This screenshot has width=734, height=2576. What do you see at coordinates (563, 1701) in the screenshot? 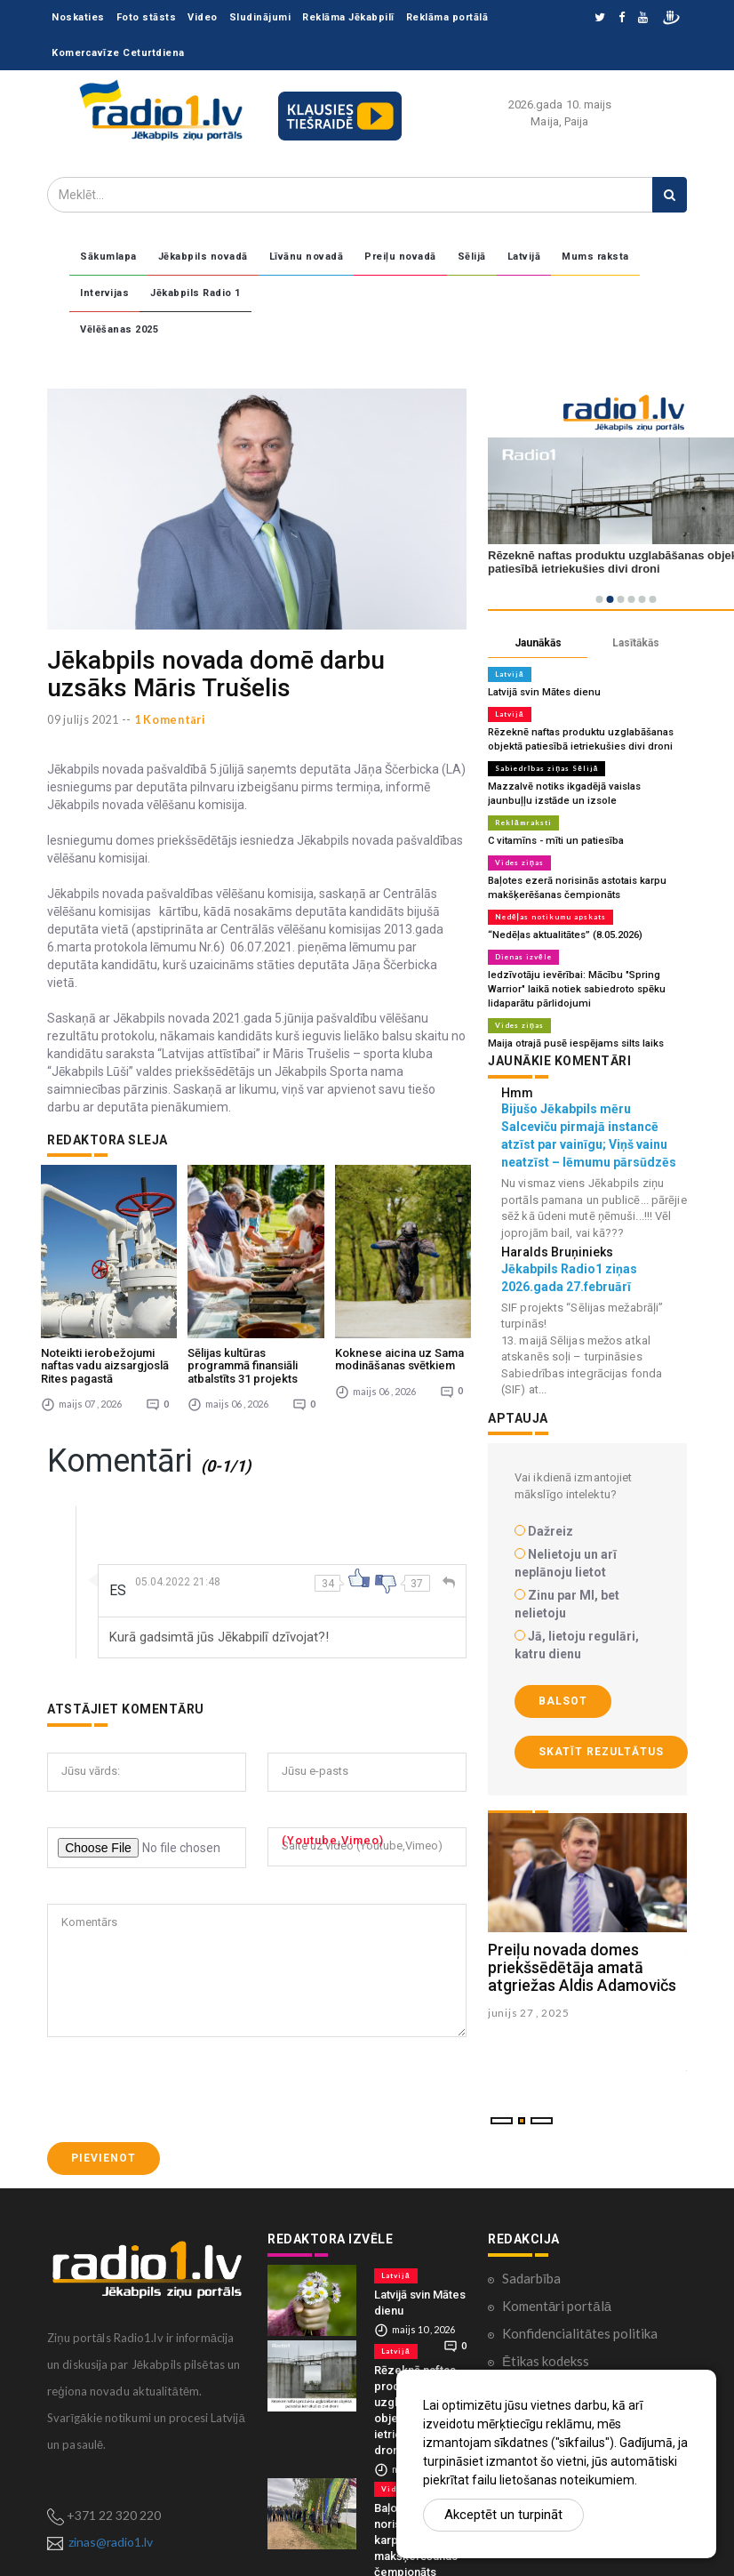
I see `Balsot` at bounding box center [563, 1701].